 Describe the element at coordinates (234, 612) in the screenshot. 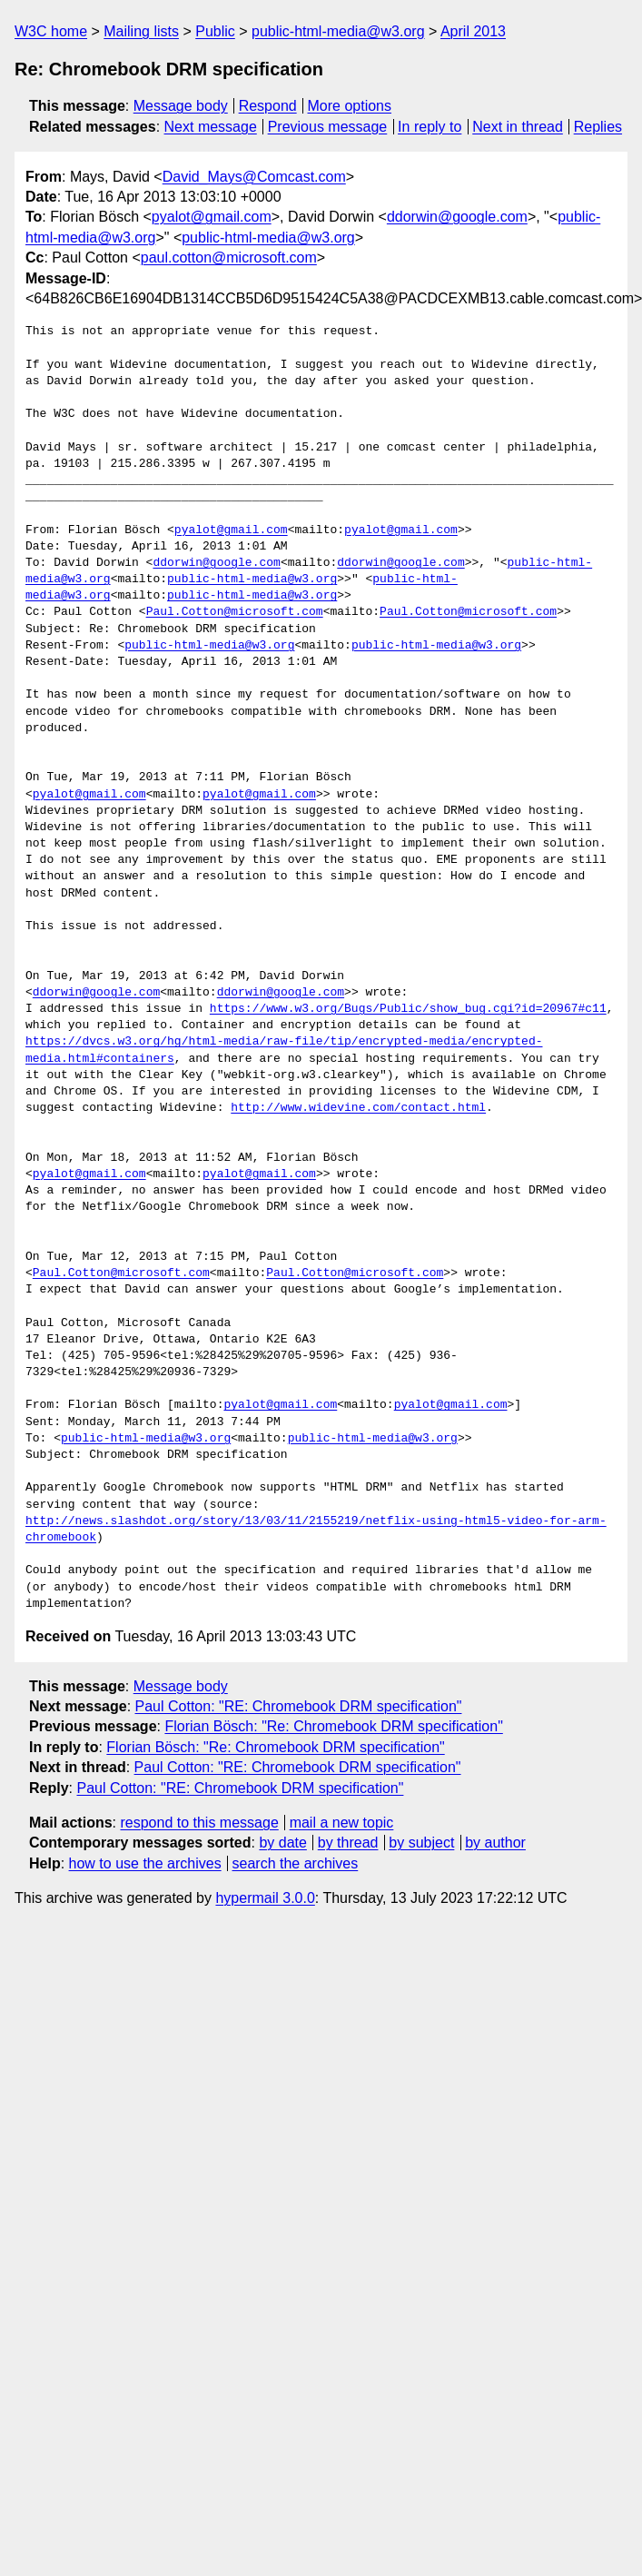

I see `Paul.Cotton@microsoft.com` at that location.